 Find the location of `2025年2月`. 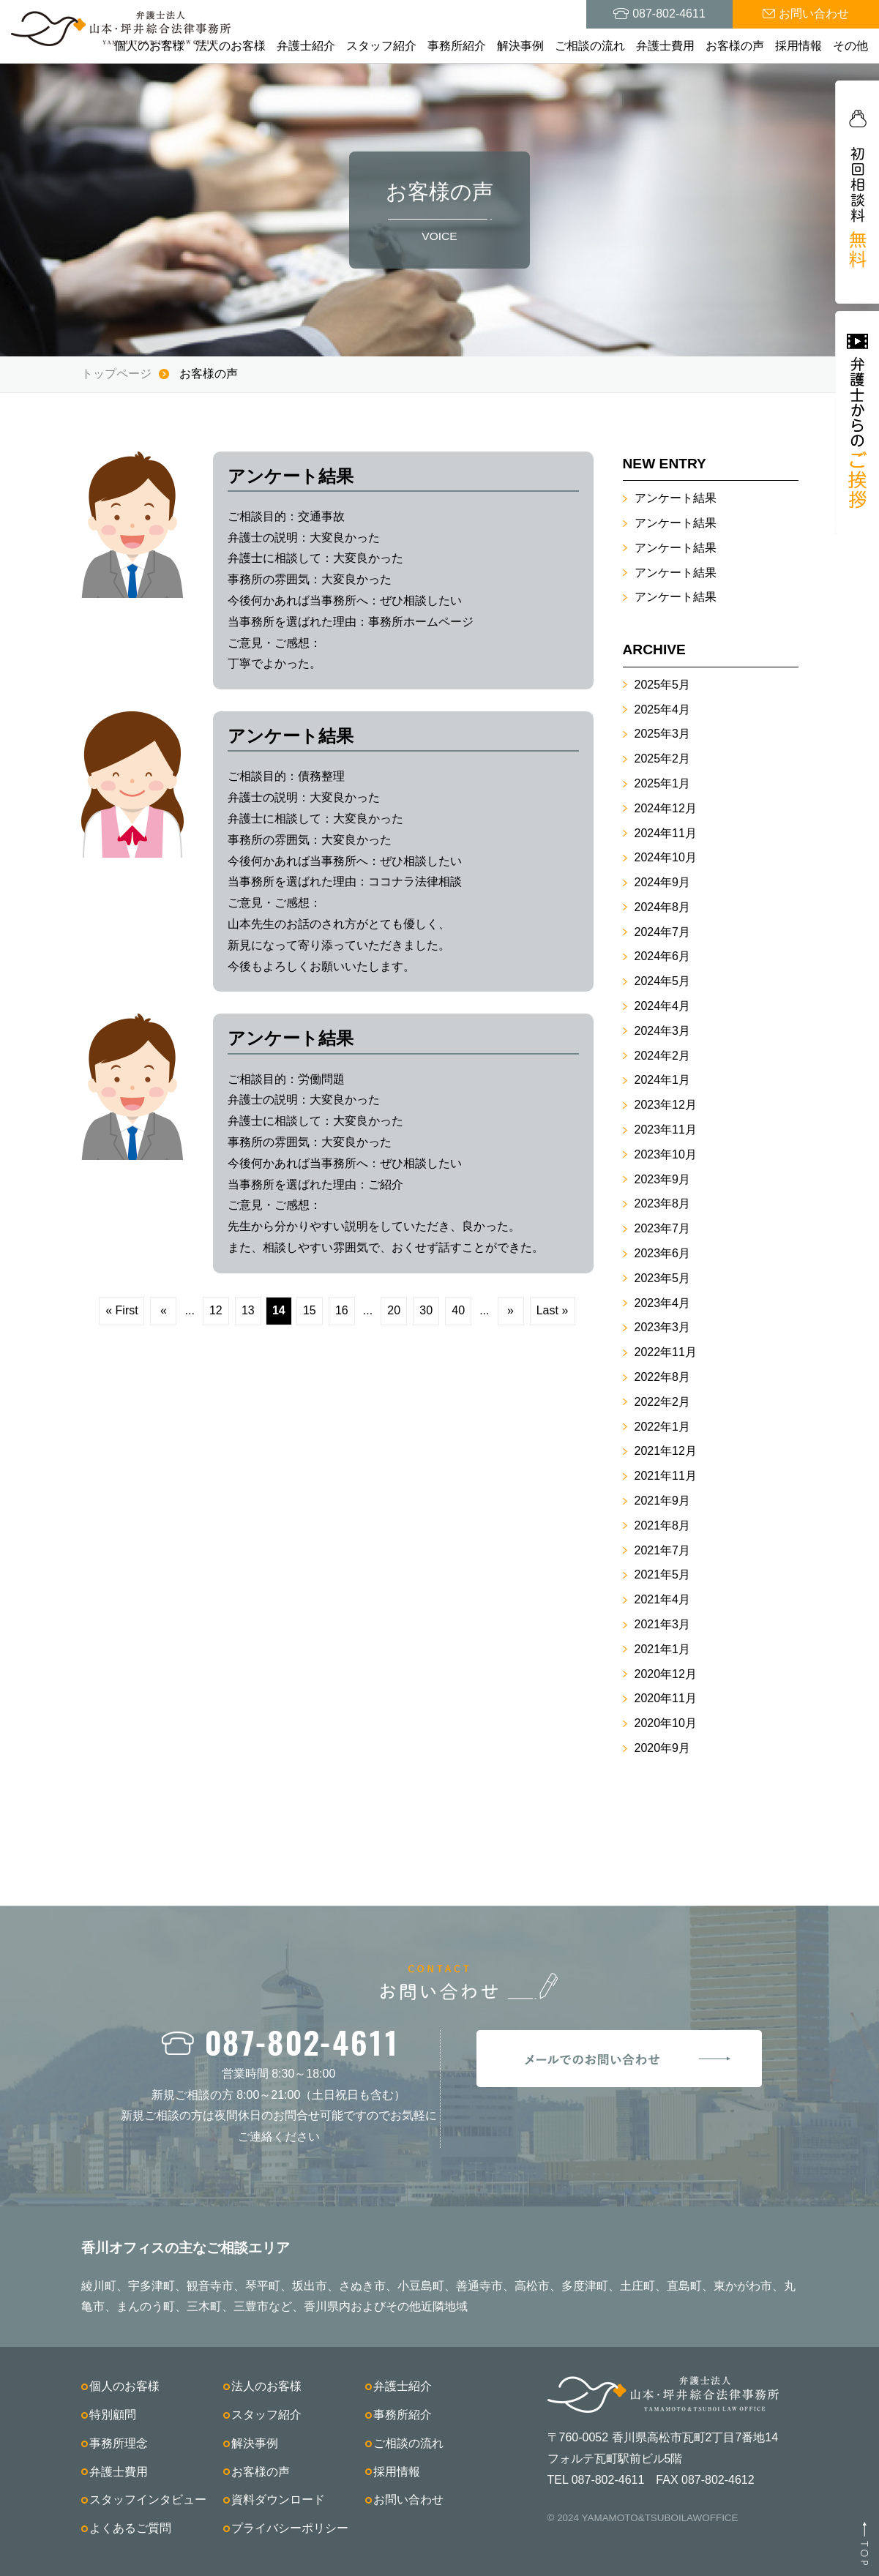

2025年2月 is located at coordinates (663, 758).